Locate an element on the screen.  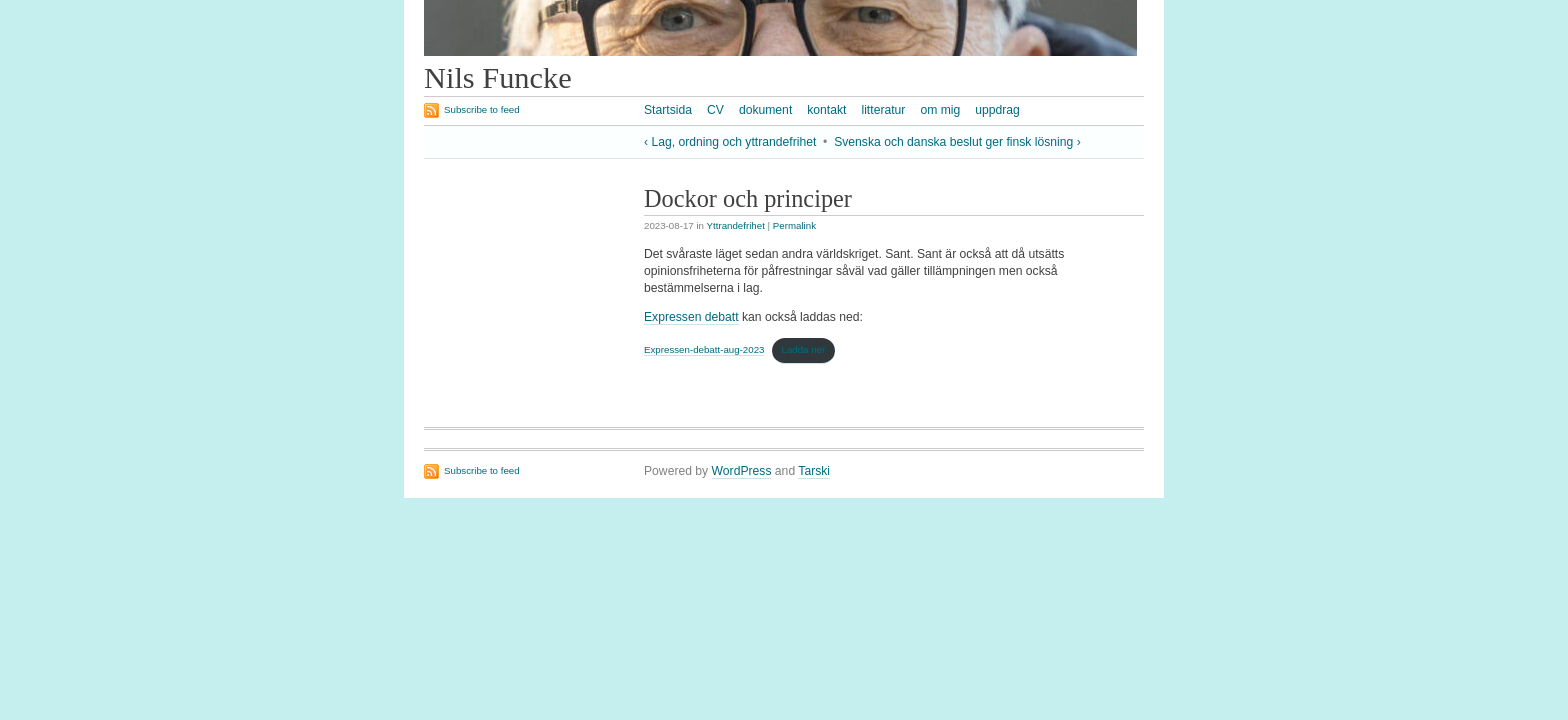
WordPress is located at coordinates (742, 471).